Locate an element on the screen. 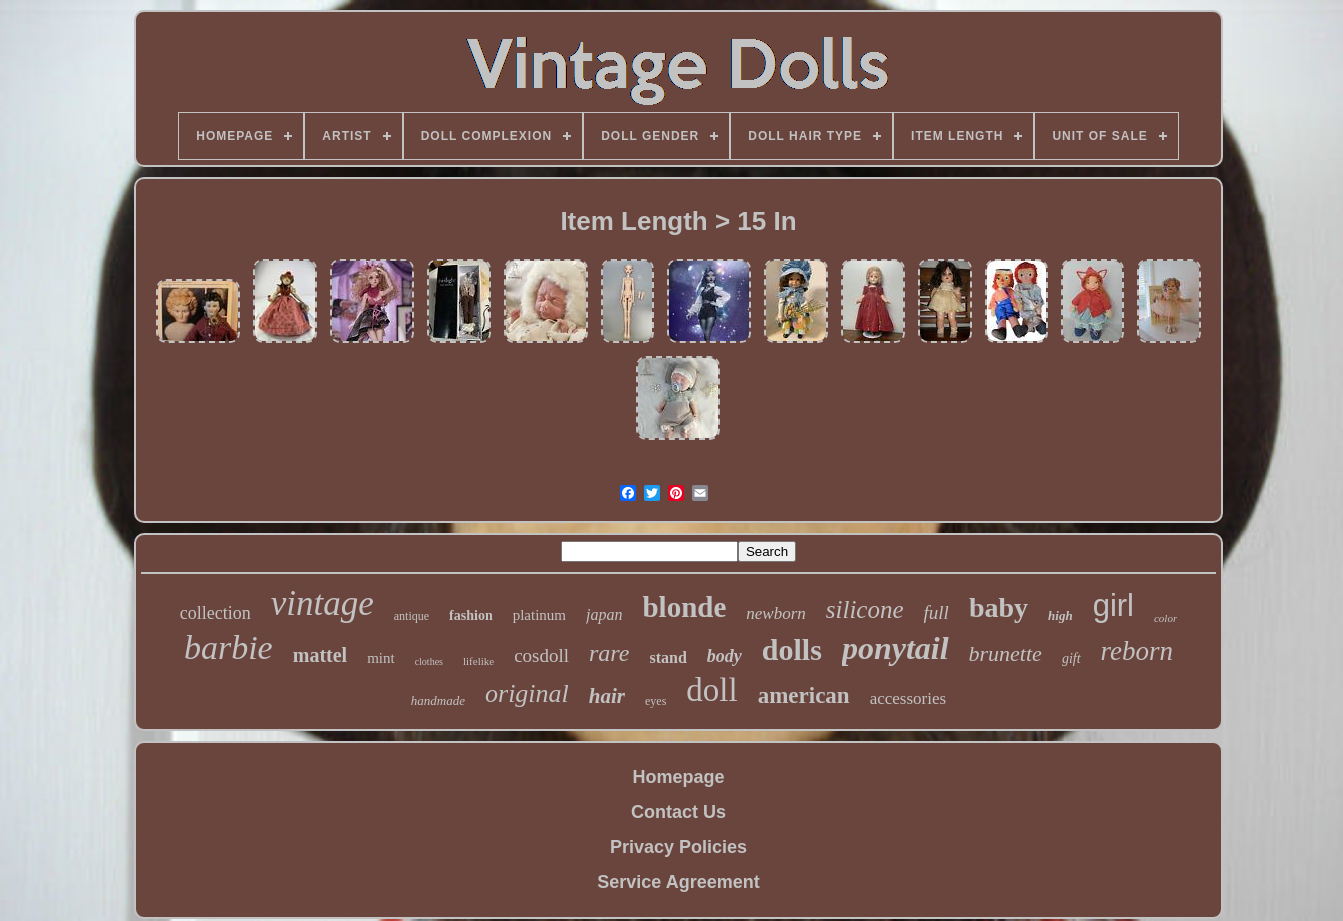 This screenshot has width=1343, height=921. Contact Us is located at coordinates (678, 812).